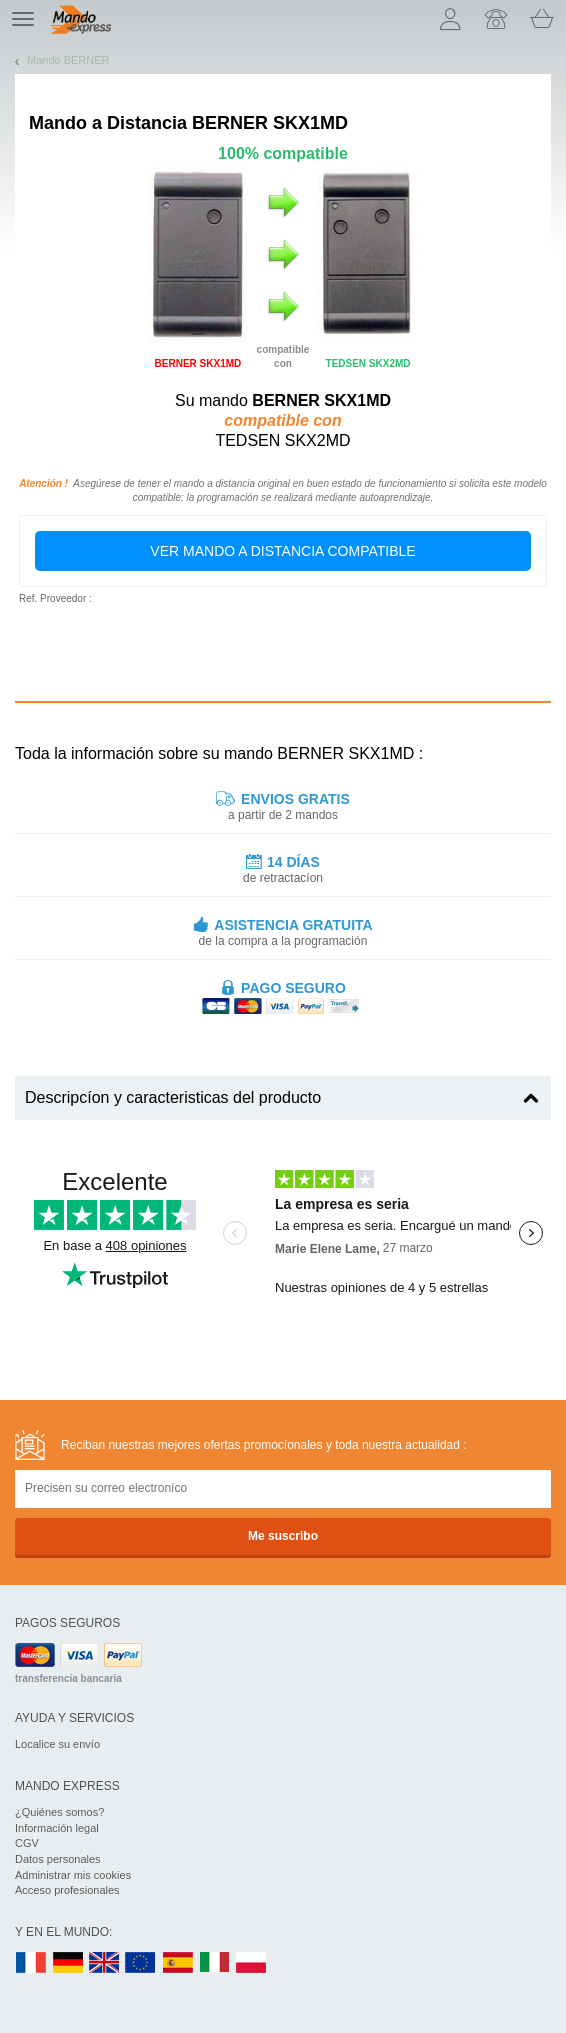  I want to click on CGV, so click(27, 1843).